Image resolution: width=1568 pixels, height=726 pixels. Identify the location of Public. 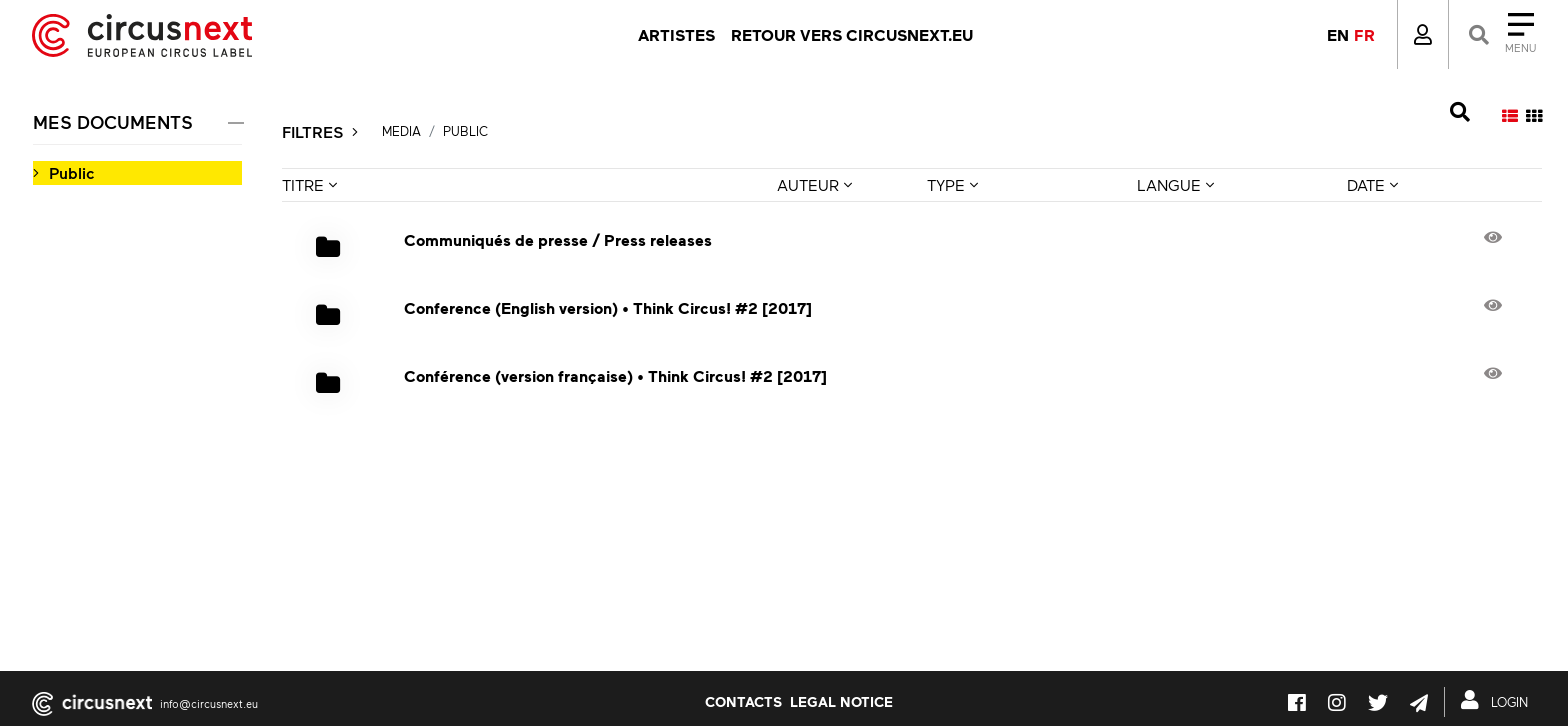
(71, 172).